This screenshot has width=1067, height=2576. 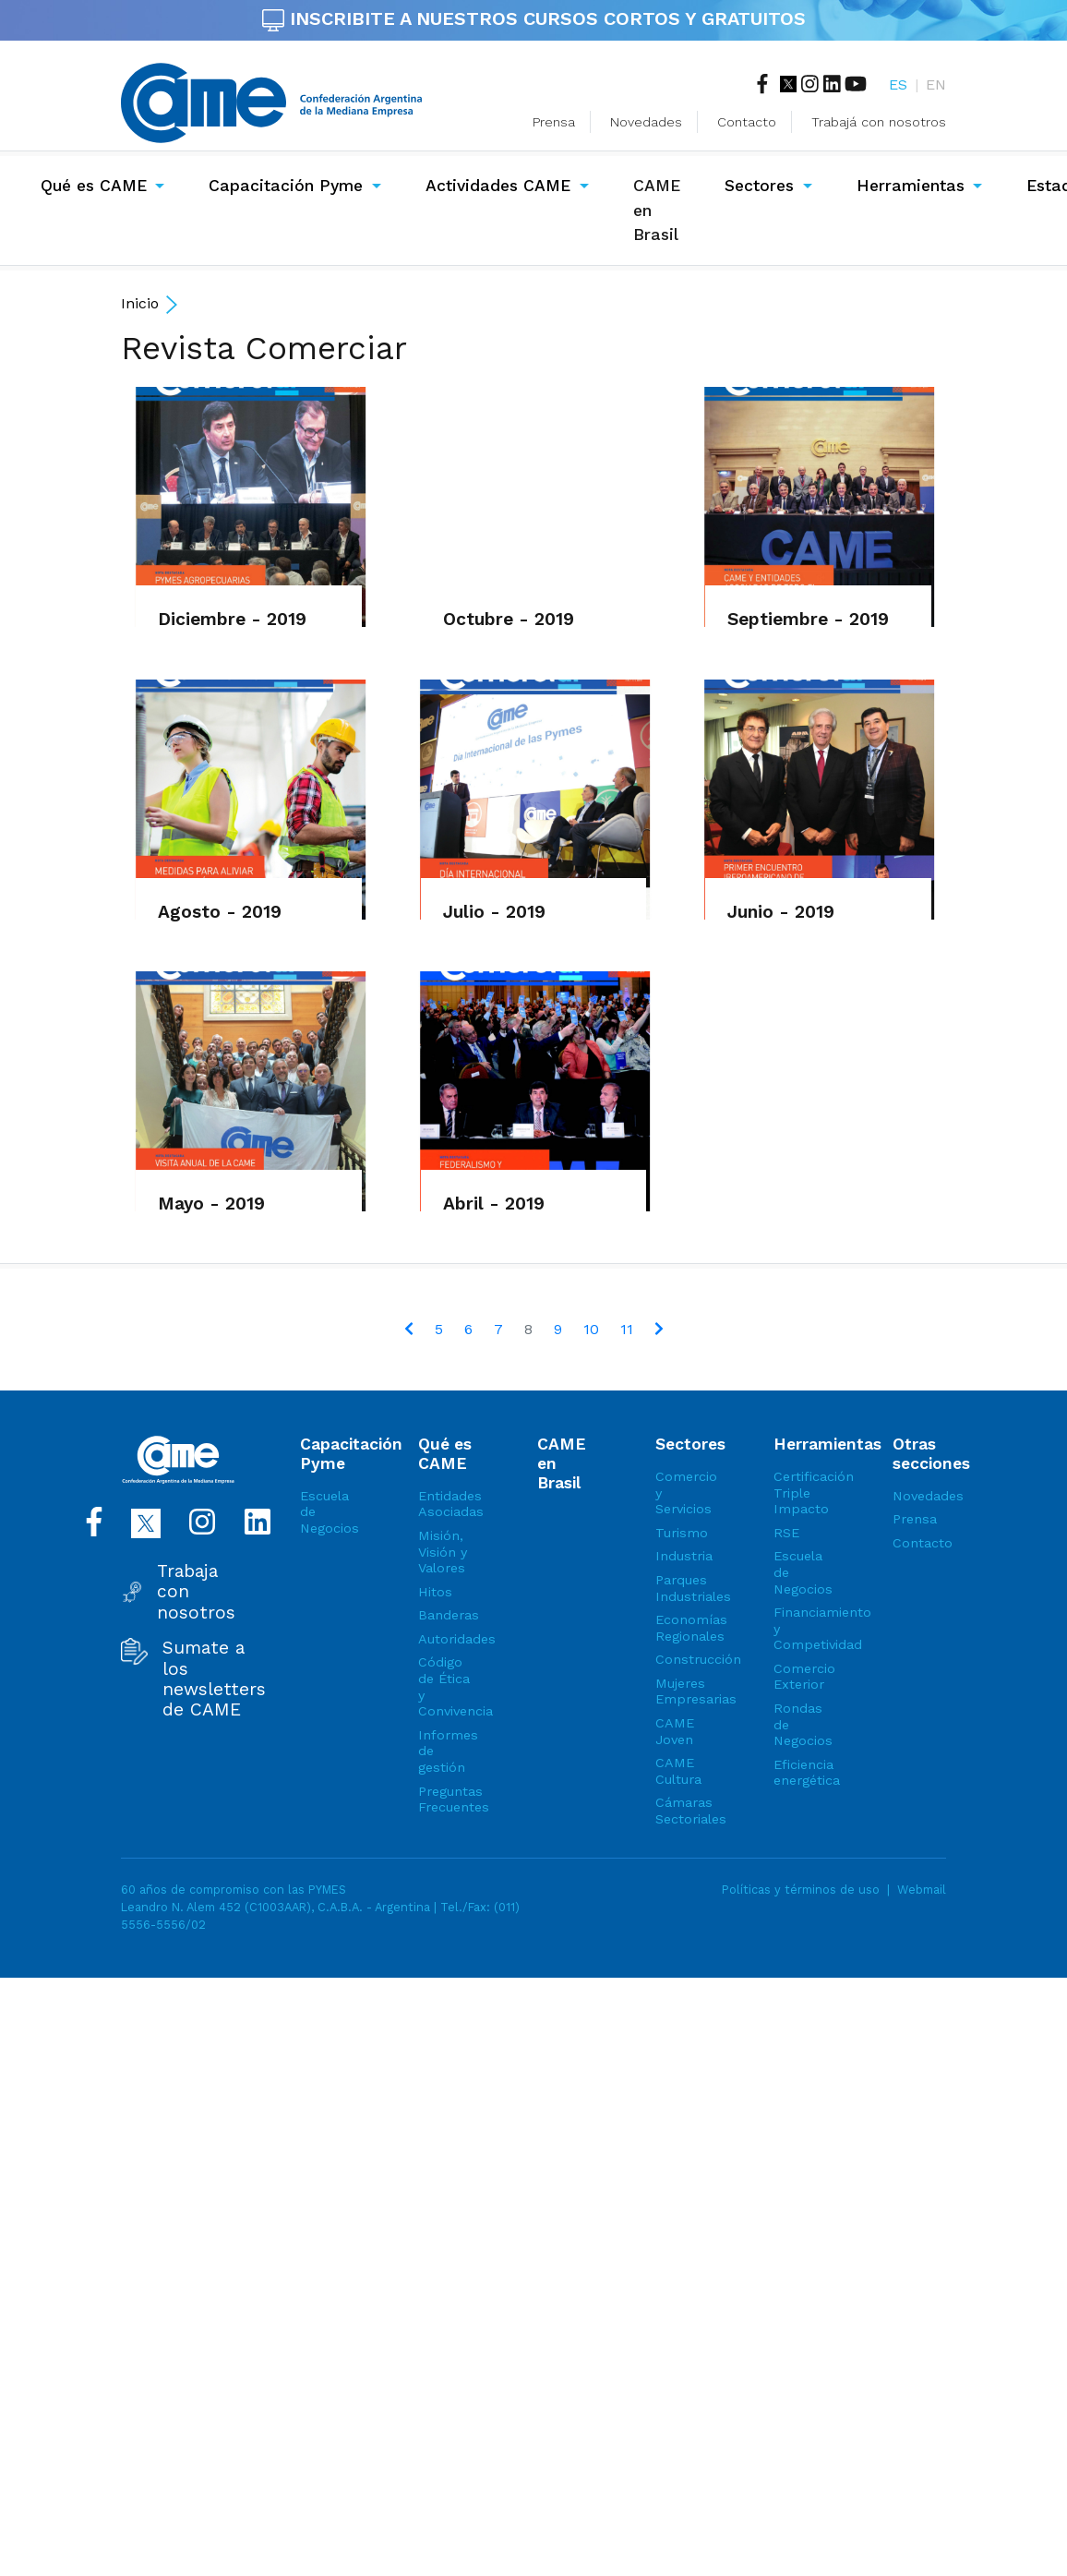 I want to click on Webmail, so click(x=921, y=1889).